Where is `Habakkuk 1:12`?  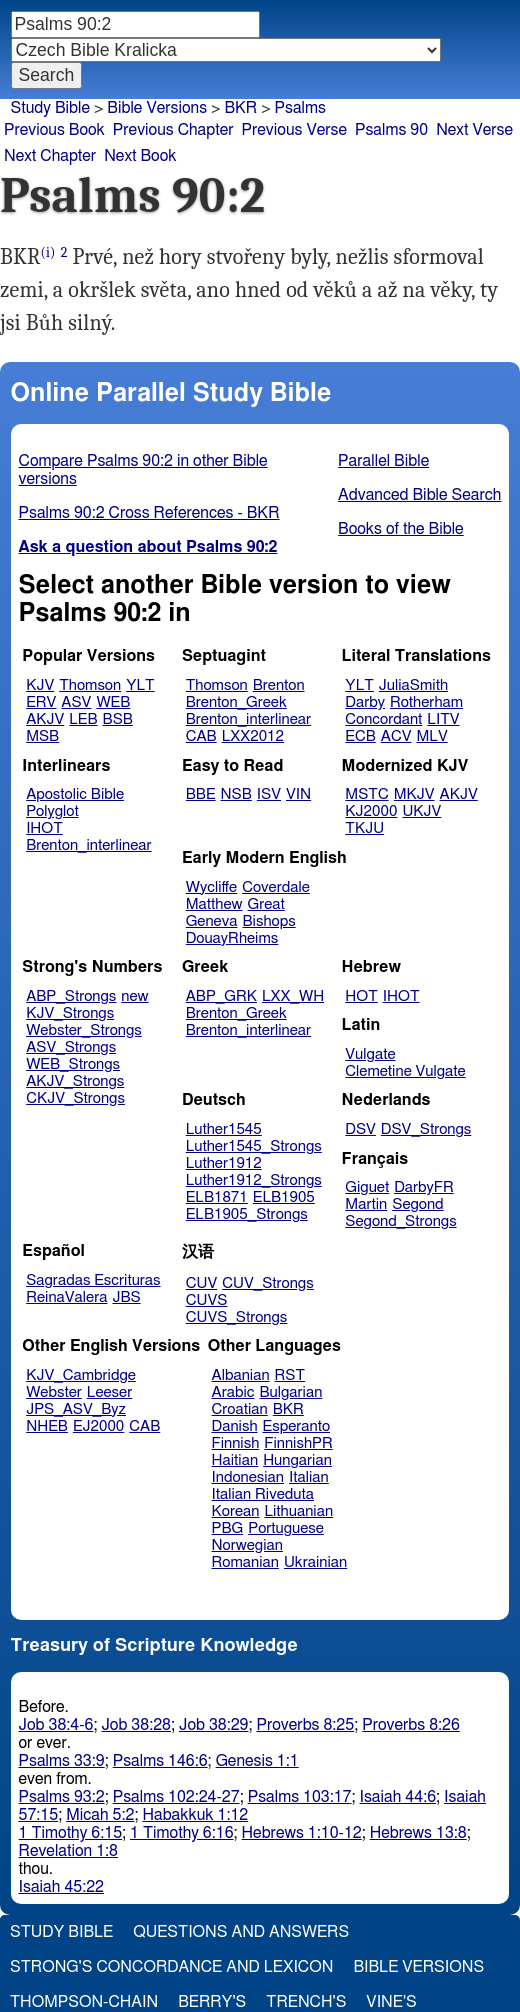
Habakkuk 1:12 is located at coordinates (195, 1815).